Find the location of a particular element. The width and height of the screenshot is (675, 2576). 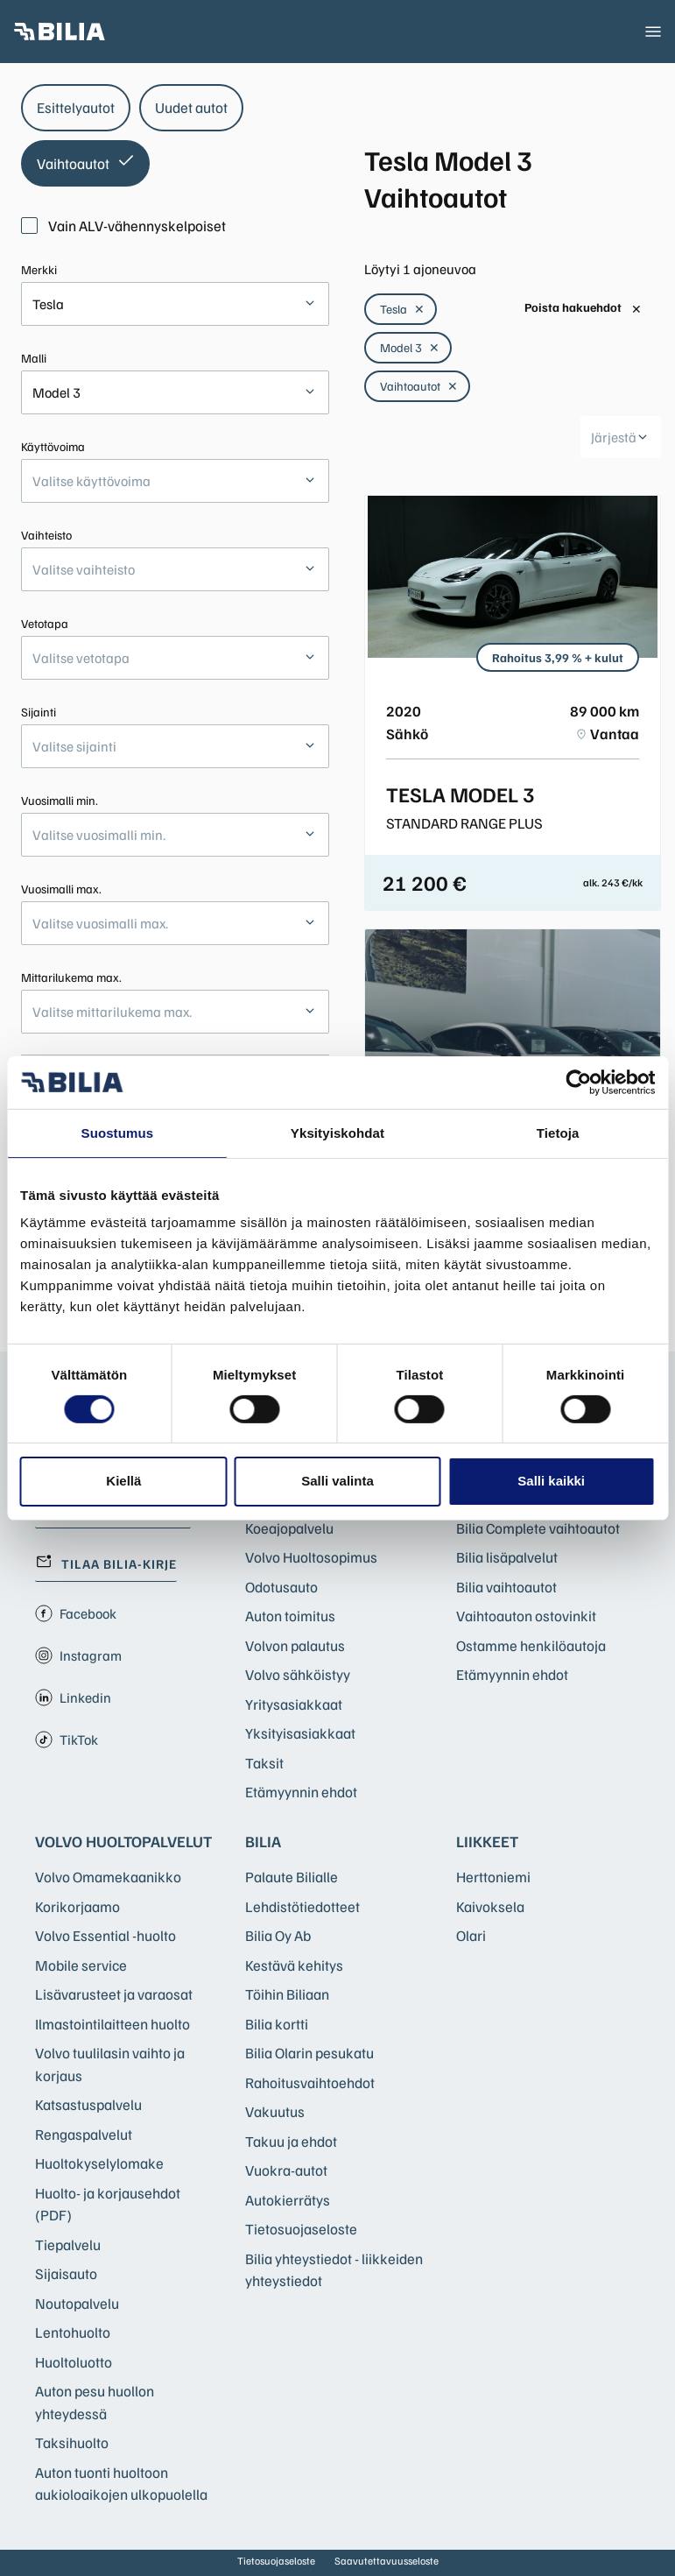

Huoltokyselylomake is located at coordinates (99, 2163).